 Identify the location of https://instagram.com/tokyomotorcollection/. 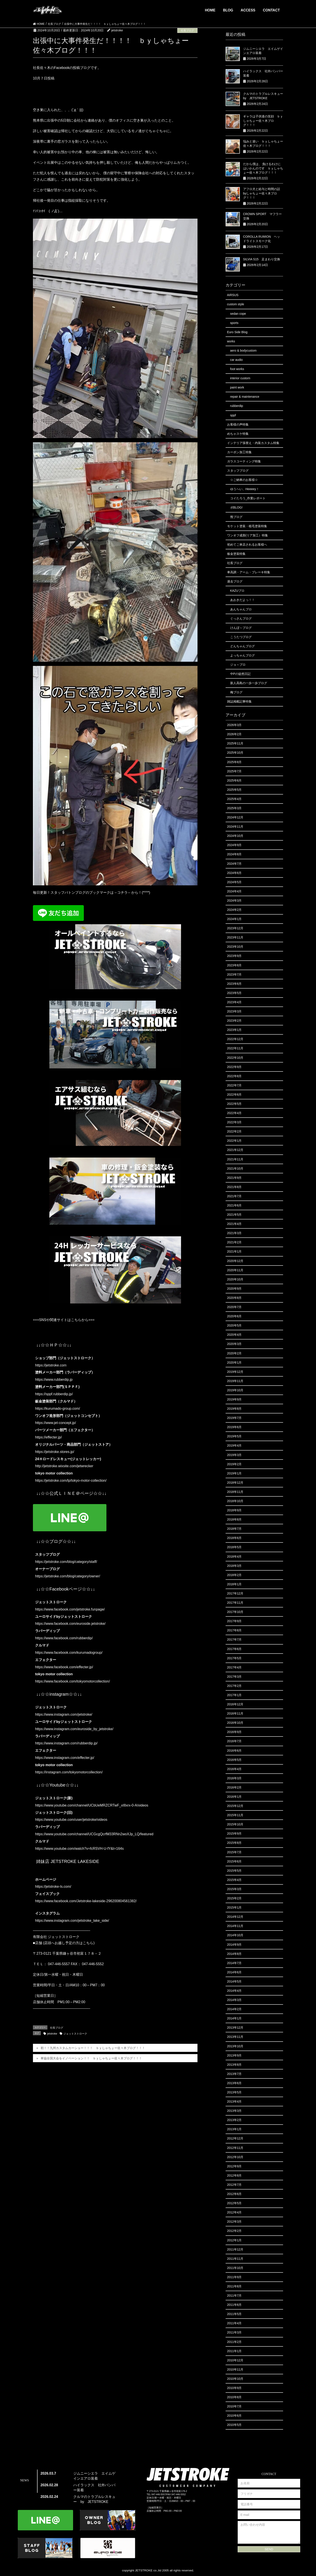
(69, 1772).